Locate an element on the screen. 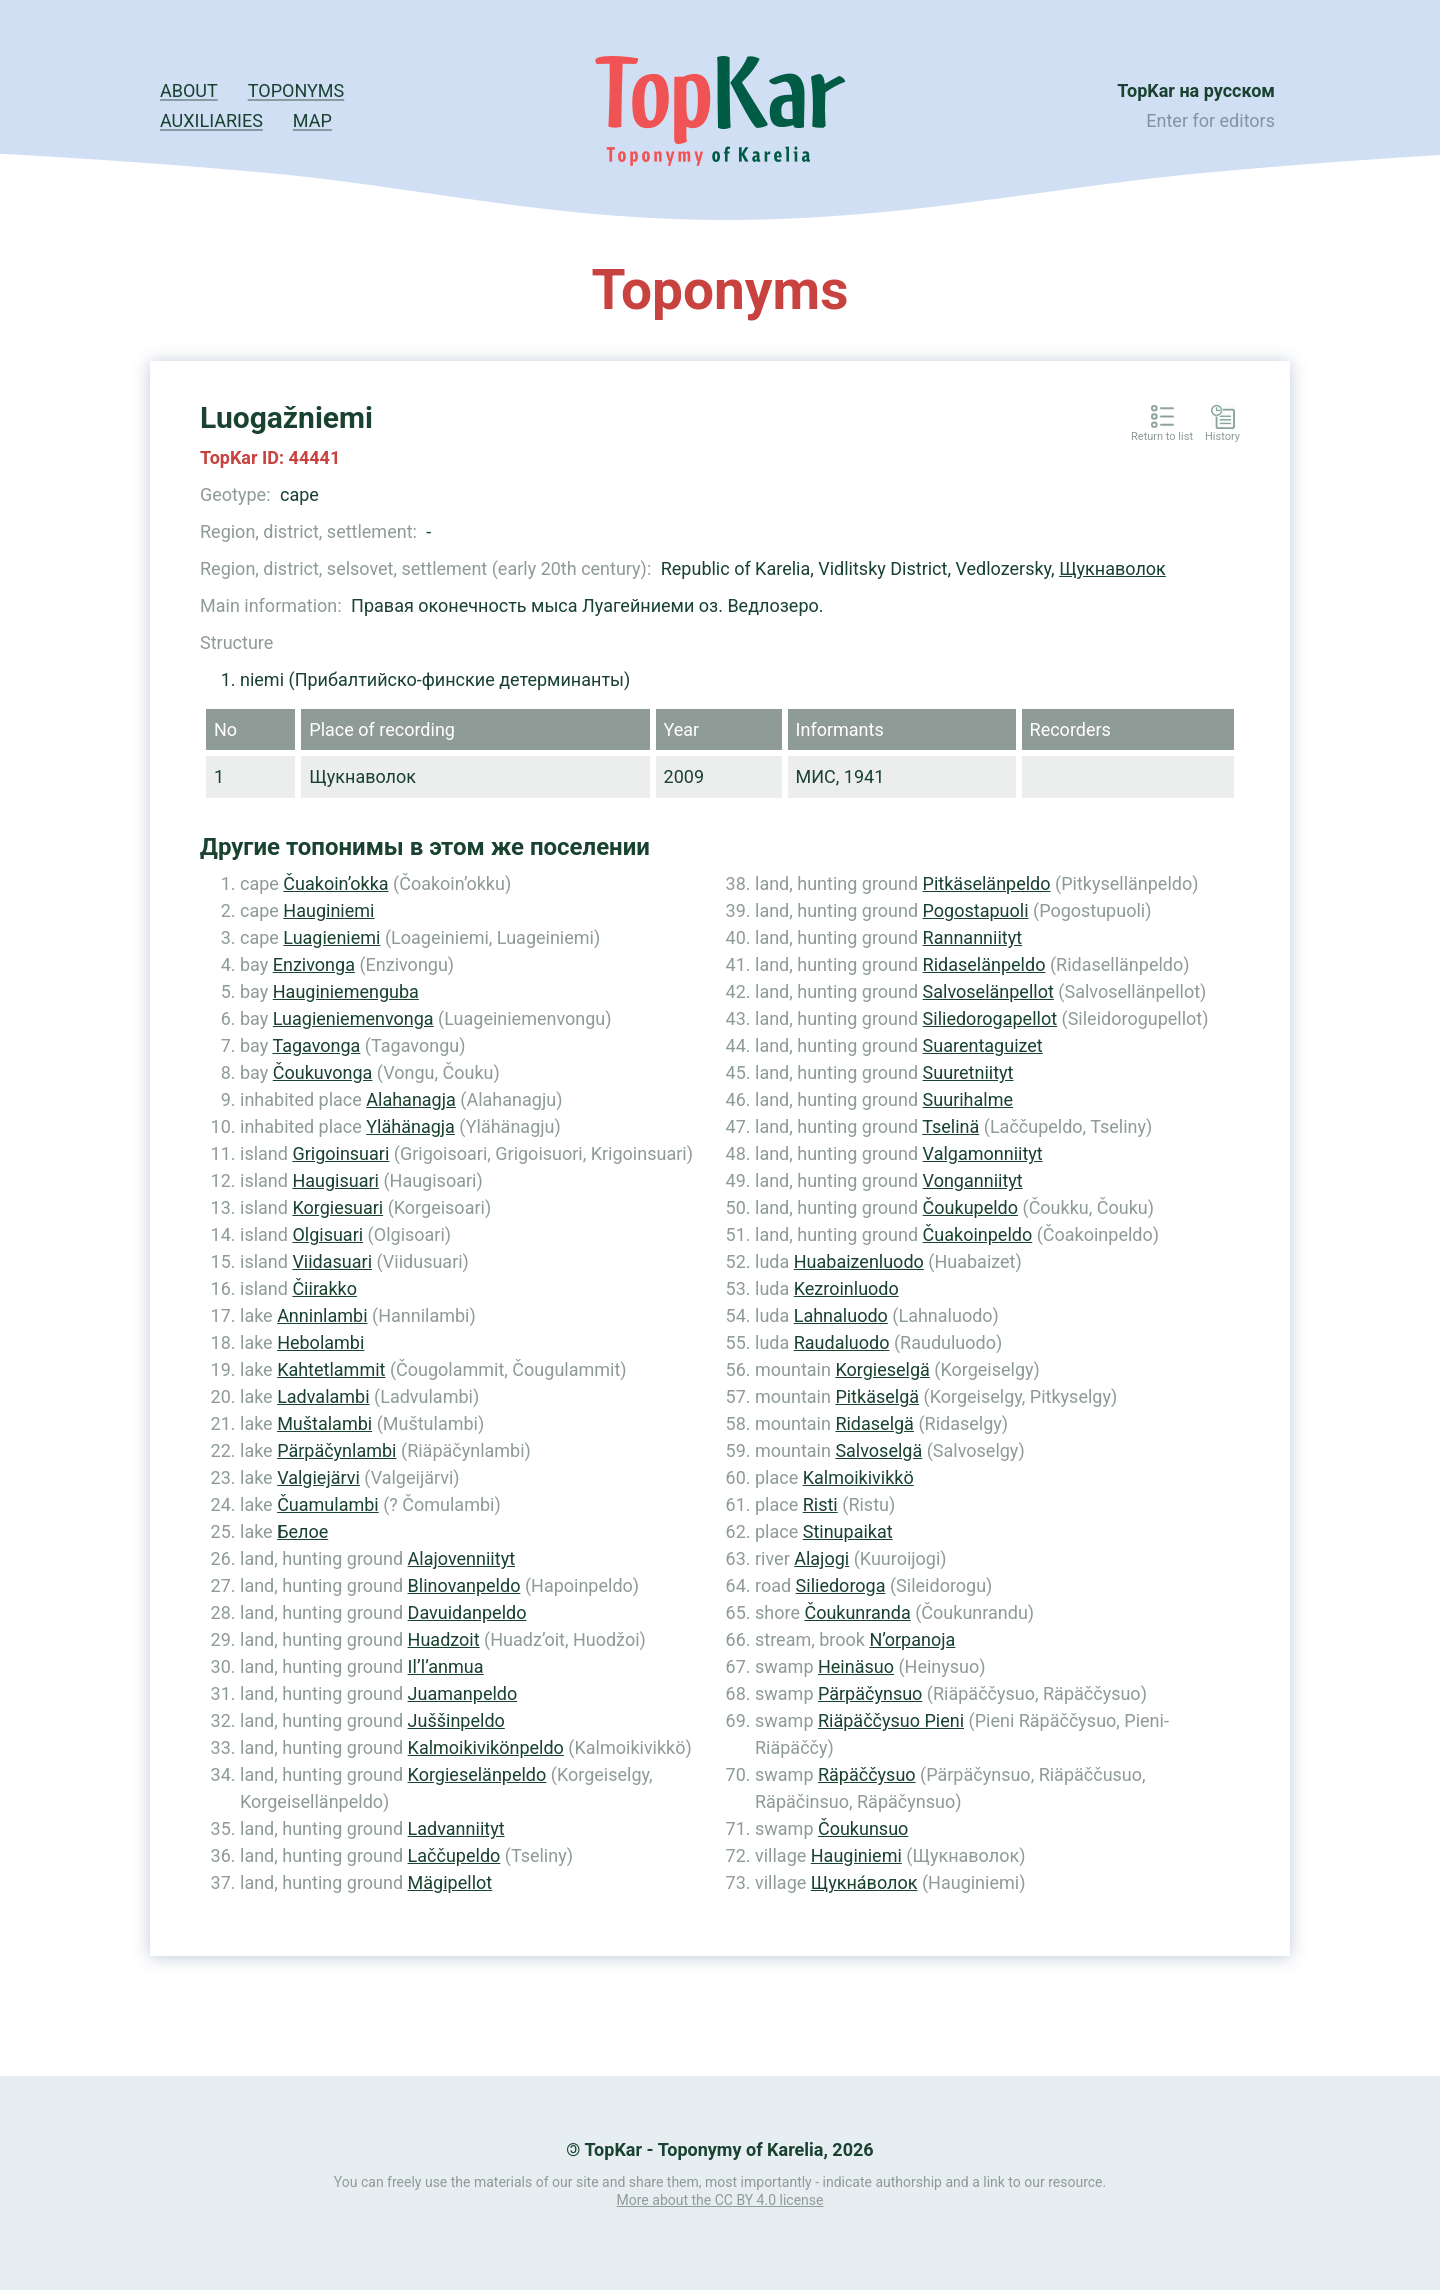  Suarentaguizet is located at coordinates (983, 1045).